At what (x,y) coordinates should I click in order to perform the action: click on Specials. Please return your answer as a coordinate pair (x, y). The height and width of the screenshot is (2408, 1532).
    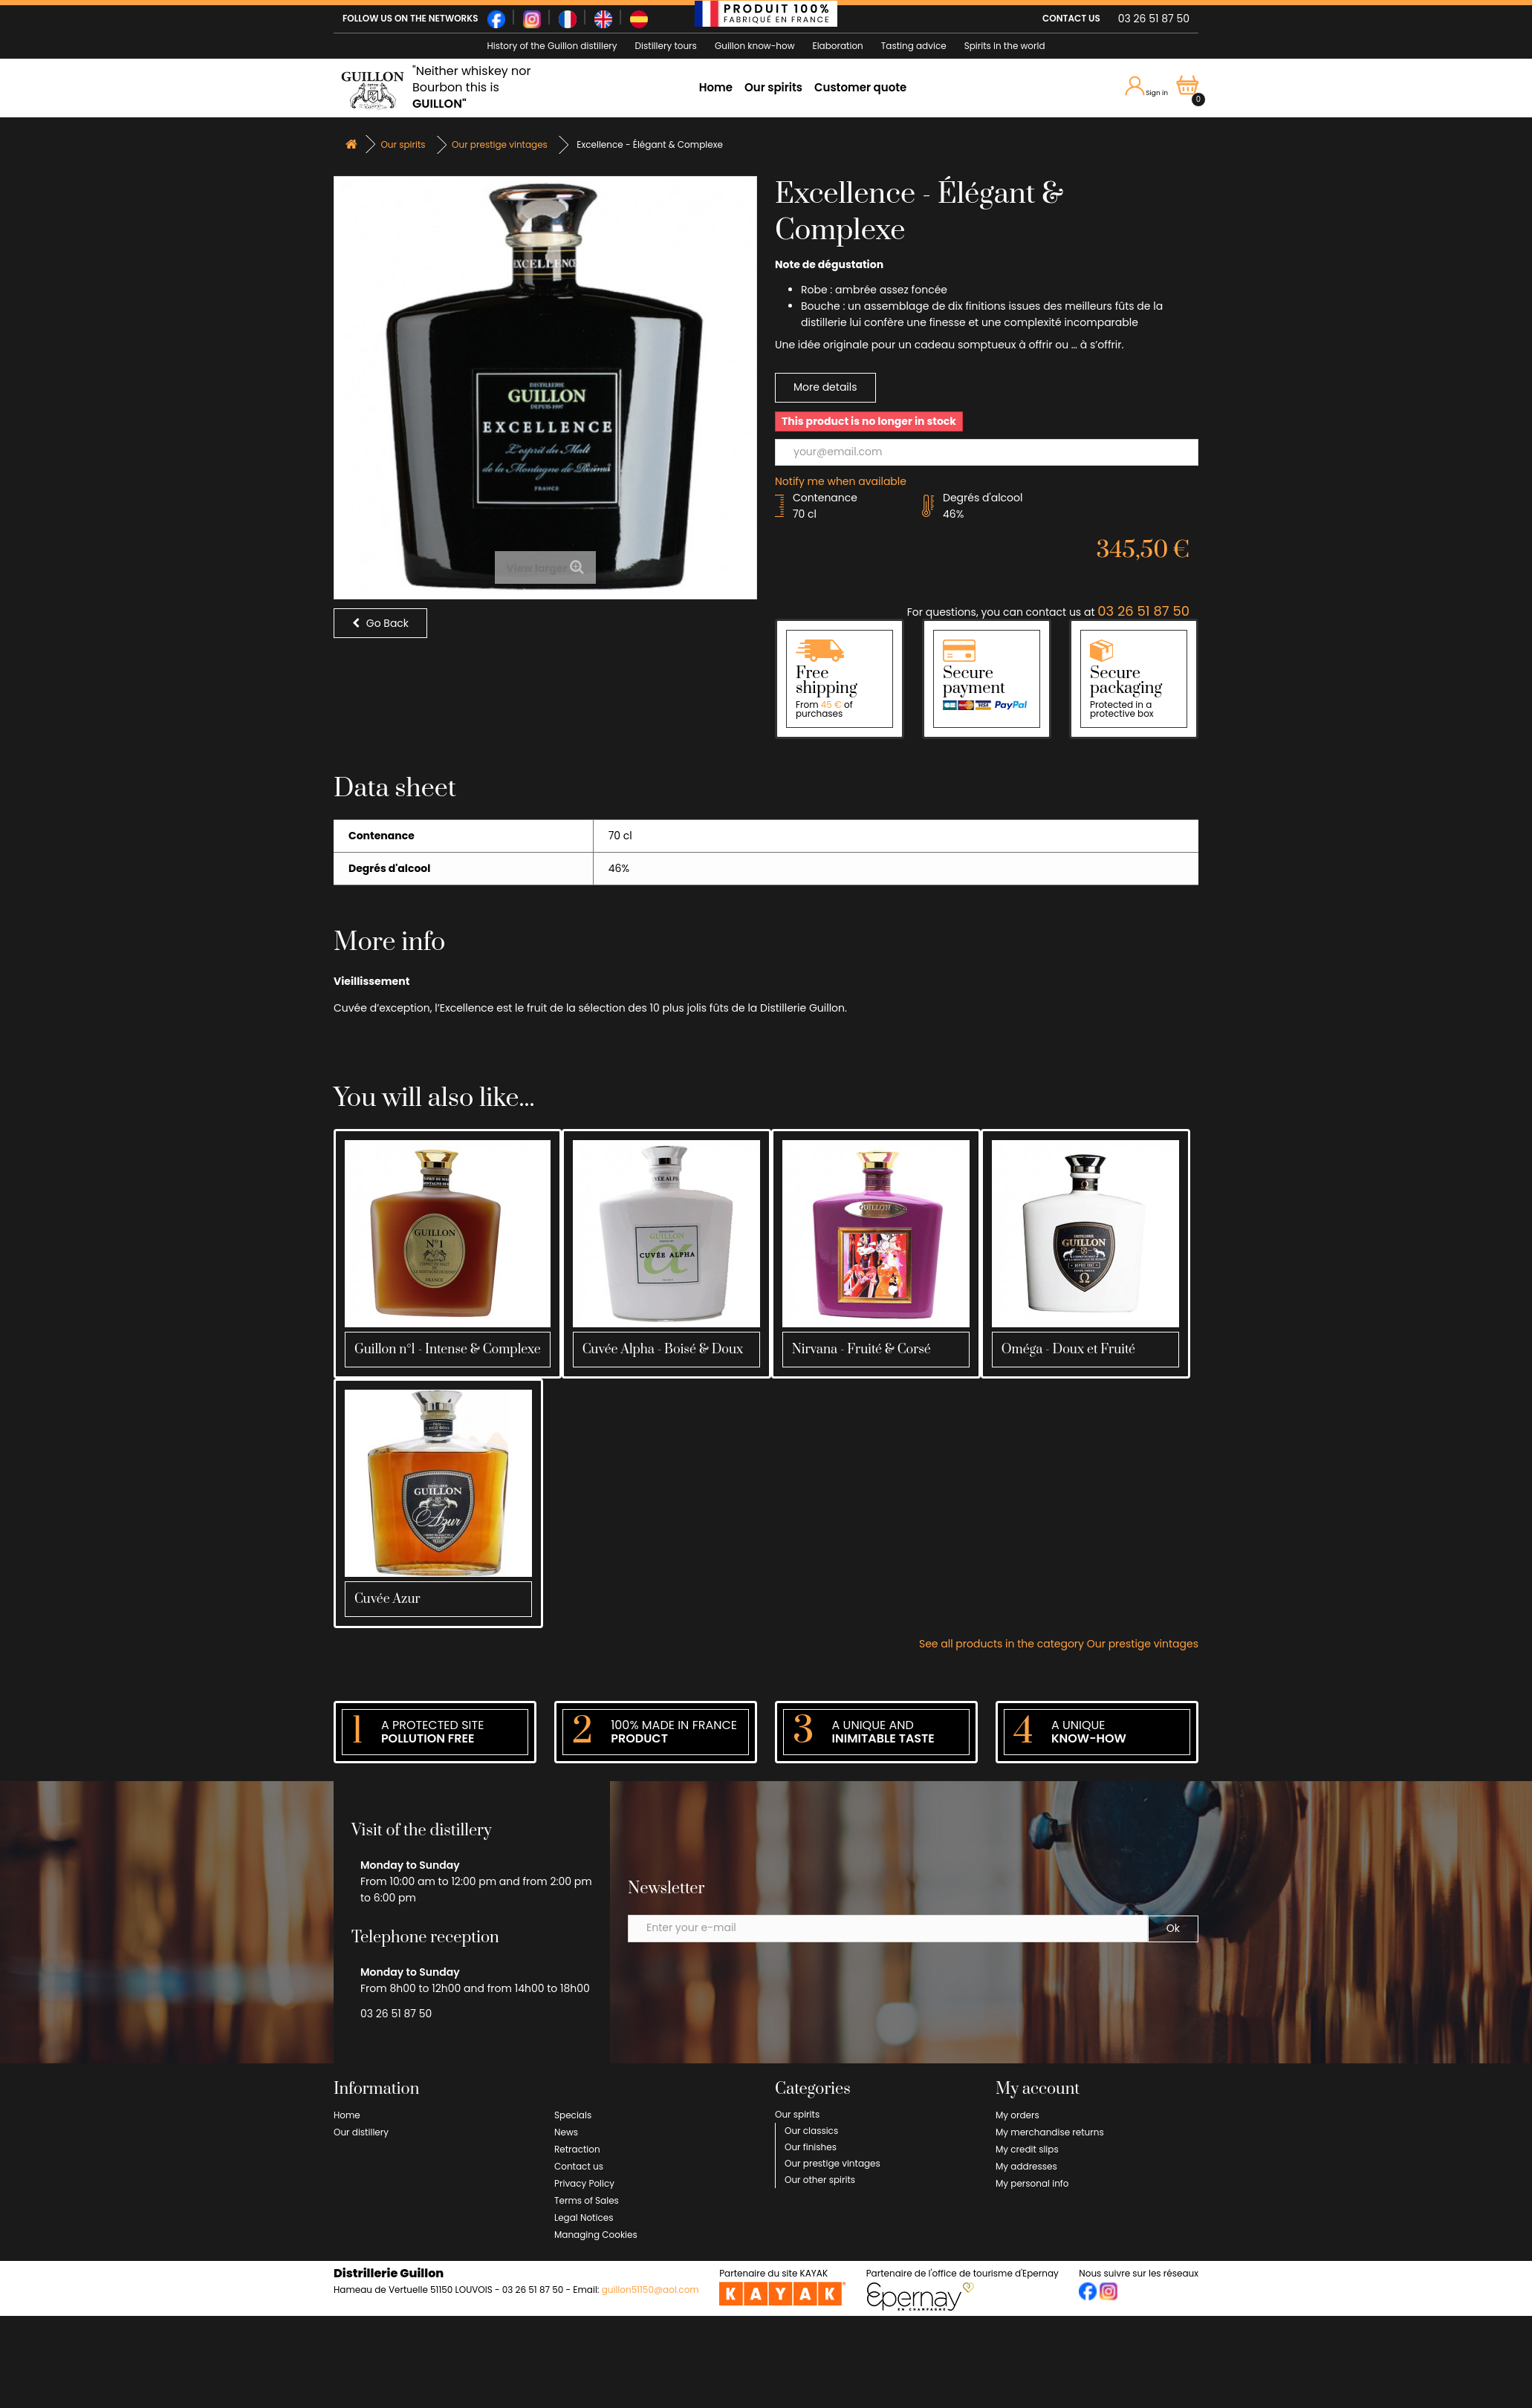
    Looking at the image, I should click on (572, 2115).